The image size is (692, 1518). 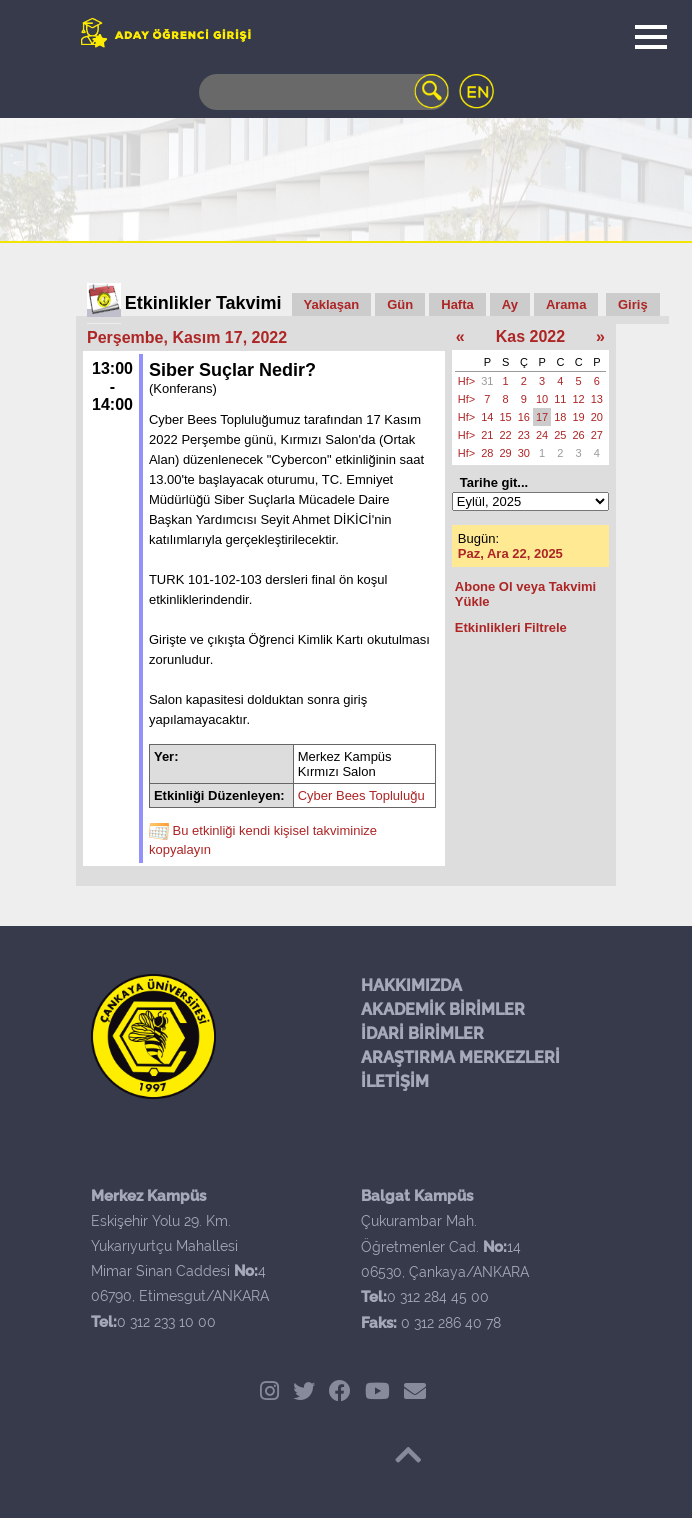 I want to click on Ay, so click(x=510, y=304).